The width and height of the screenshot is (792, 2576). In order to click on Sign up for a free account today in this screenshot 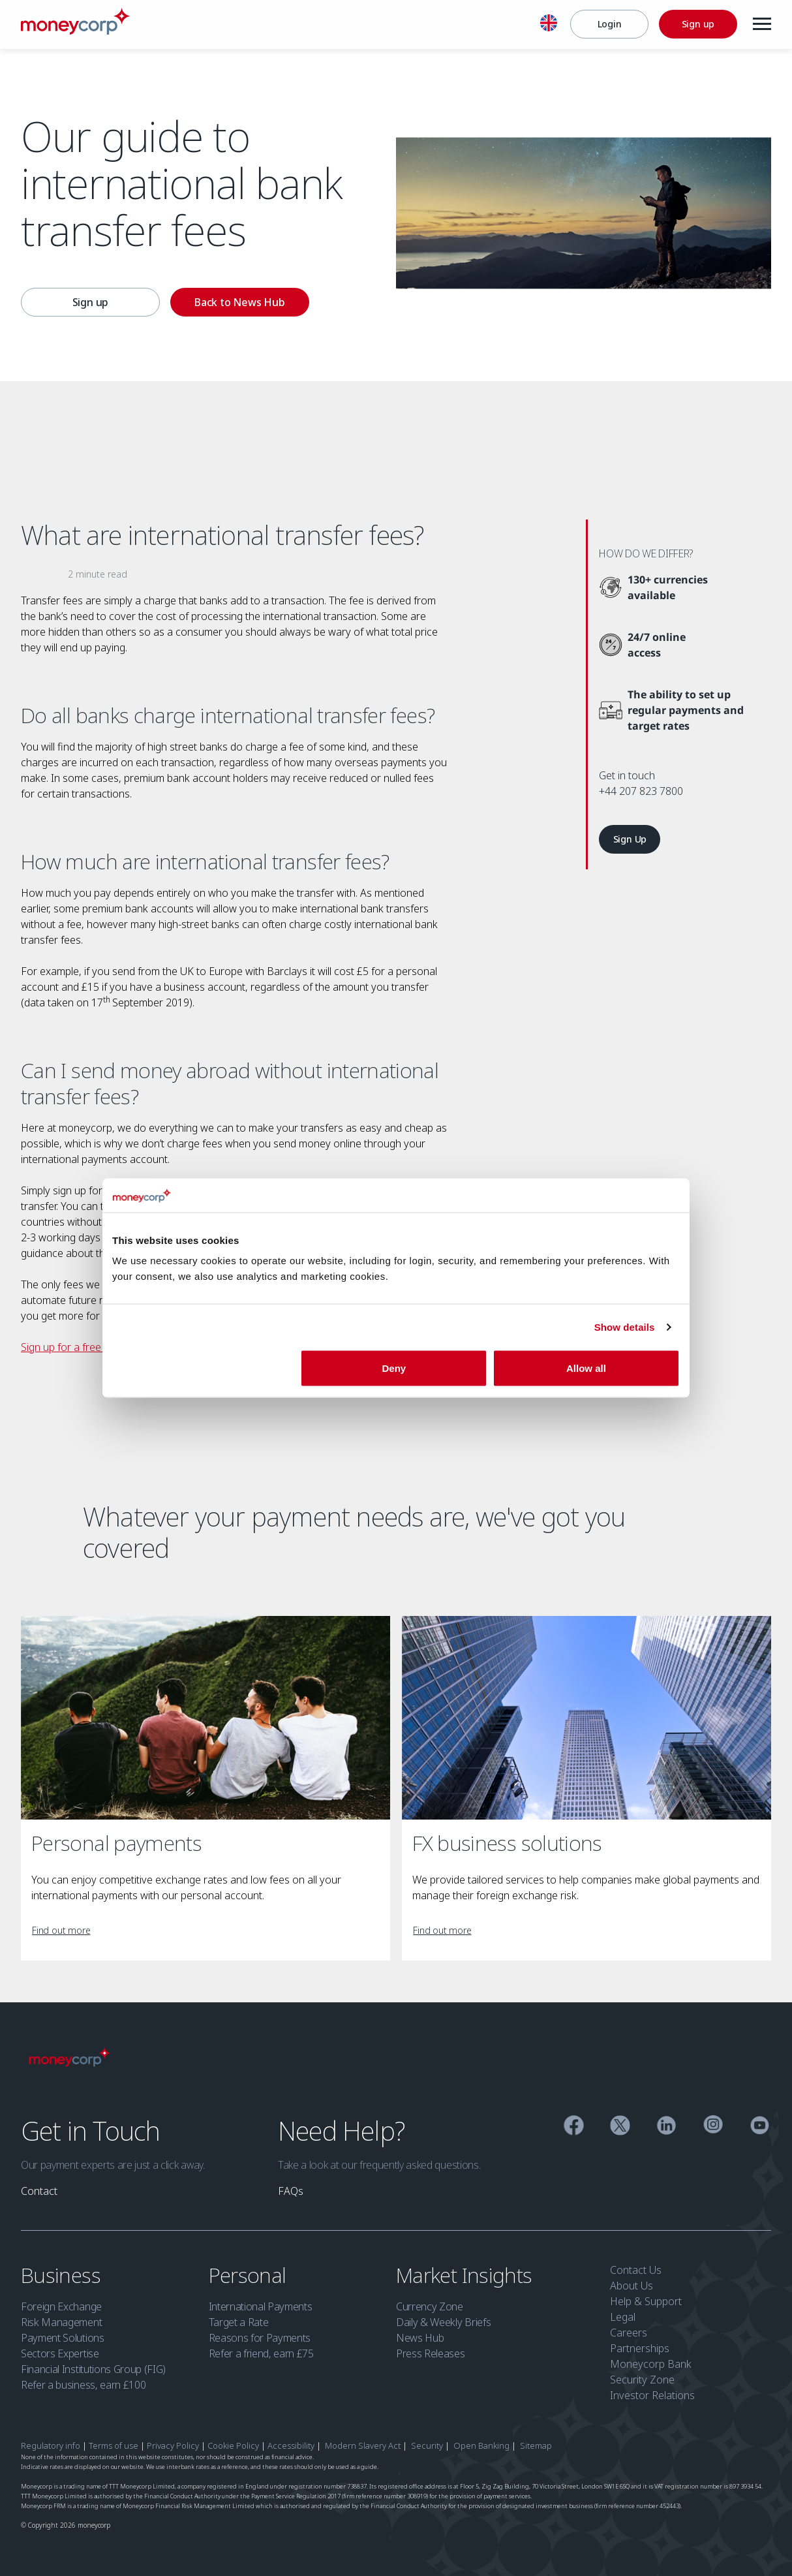, I will do `click(96, 1347)`.